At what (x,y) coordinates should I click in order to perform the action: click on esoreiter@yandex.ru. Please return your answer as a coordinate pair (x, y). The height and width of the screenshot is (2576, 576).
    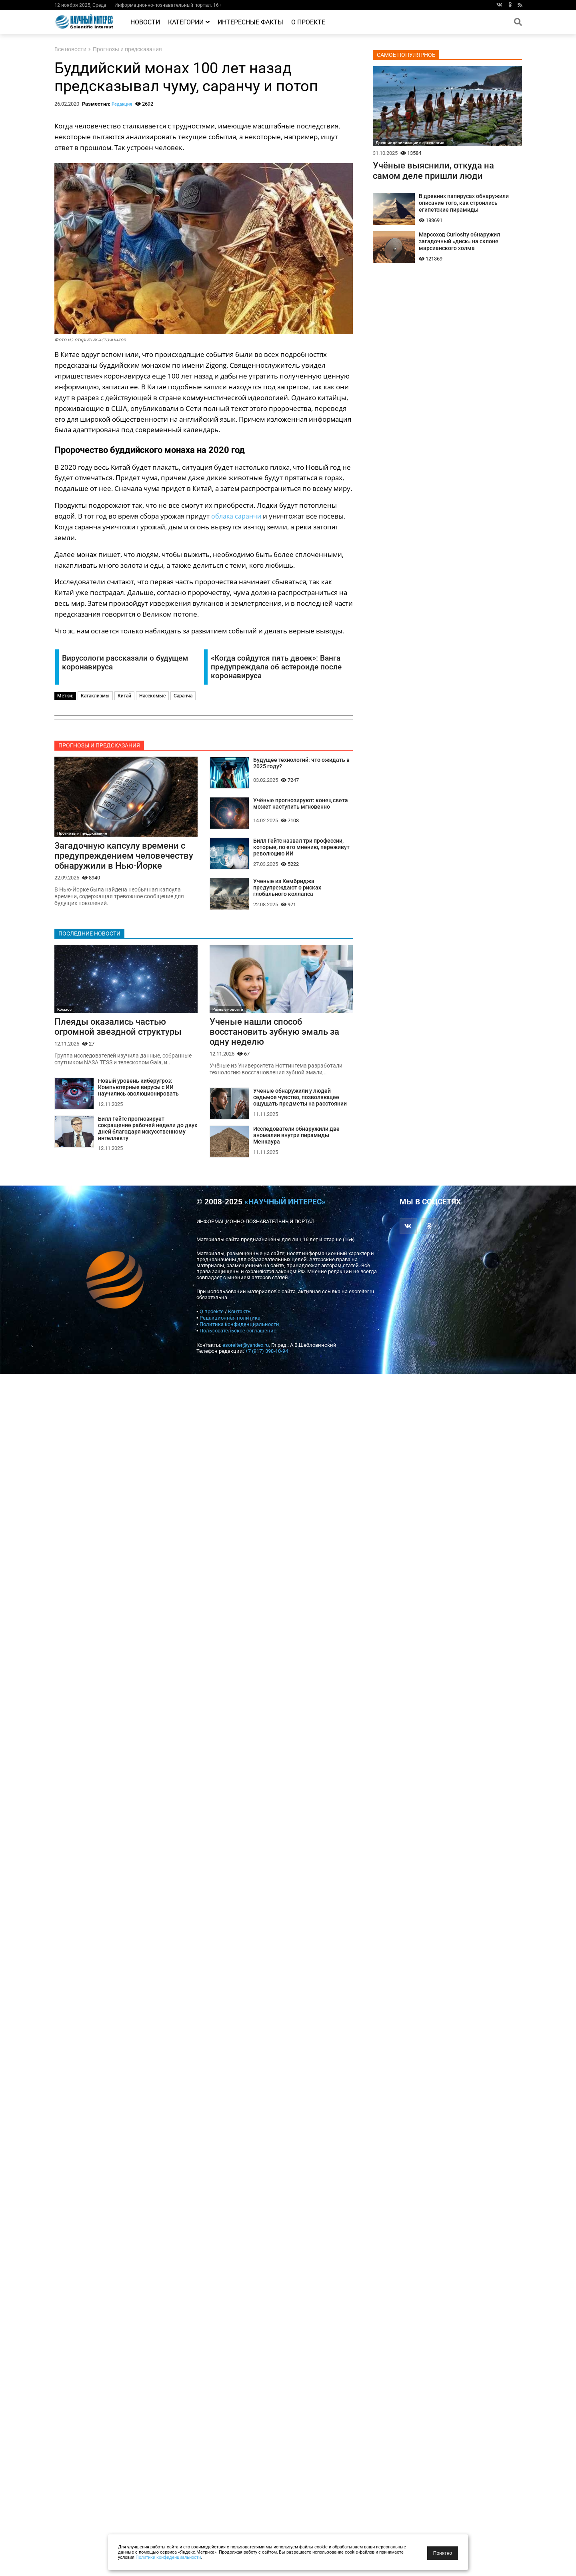
    Looking at the image, I should click on (245, 1348).